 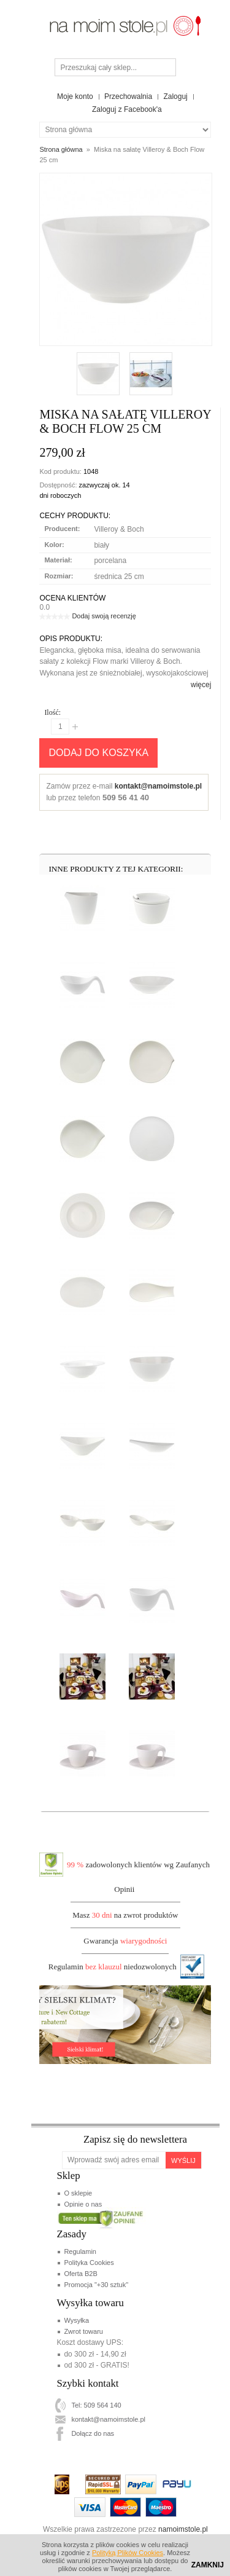 I want to click on Regulamin, so click(x=80, y=2251).